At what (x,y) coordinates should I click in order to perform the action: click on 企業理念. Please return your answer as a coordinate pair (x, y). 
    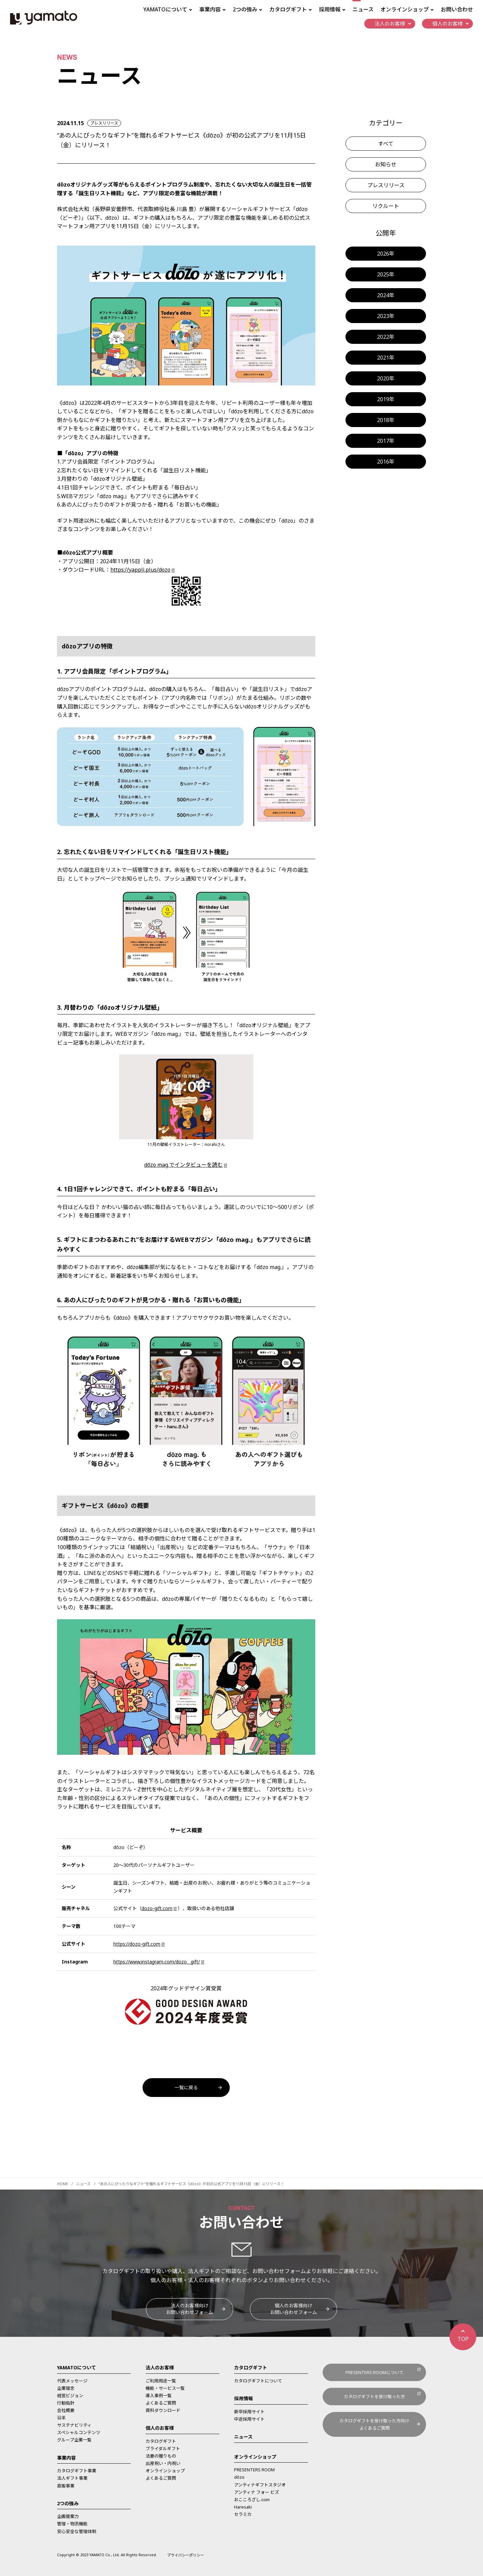
    Looking at the image, I should click on (65, 2388).